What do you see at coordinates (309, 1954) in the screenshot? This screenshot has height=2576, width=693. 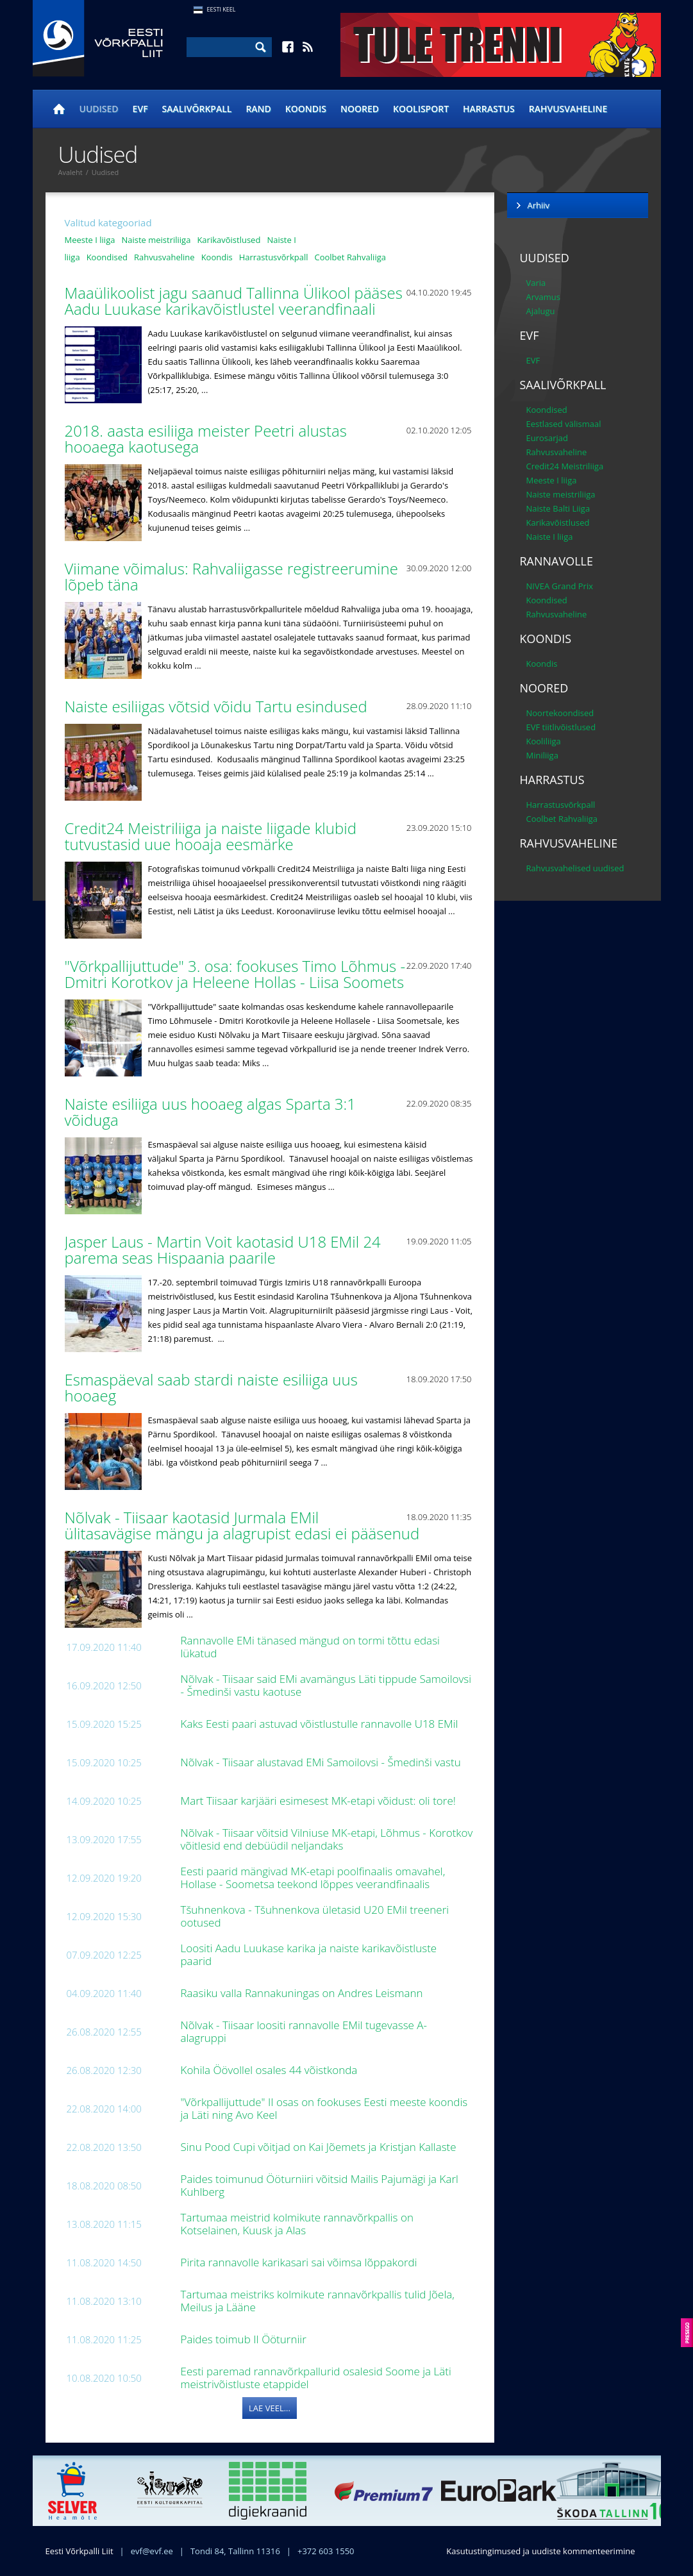 I see `Loositi Aadu Luukase karika ja naiste karikavõistluste paarid` at bounding box center [309, 1954].